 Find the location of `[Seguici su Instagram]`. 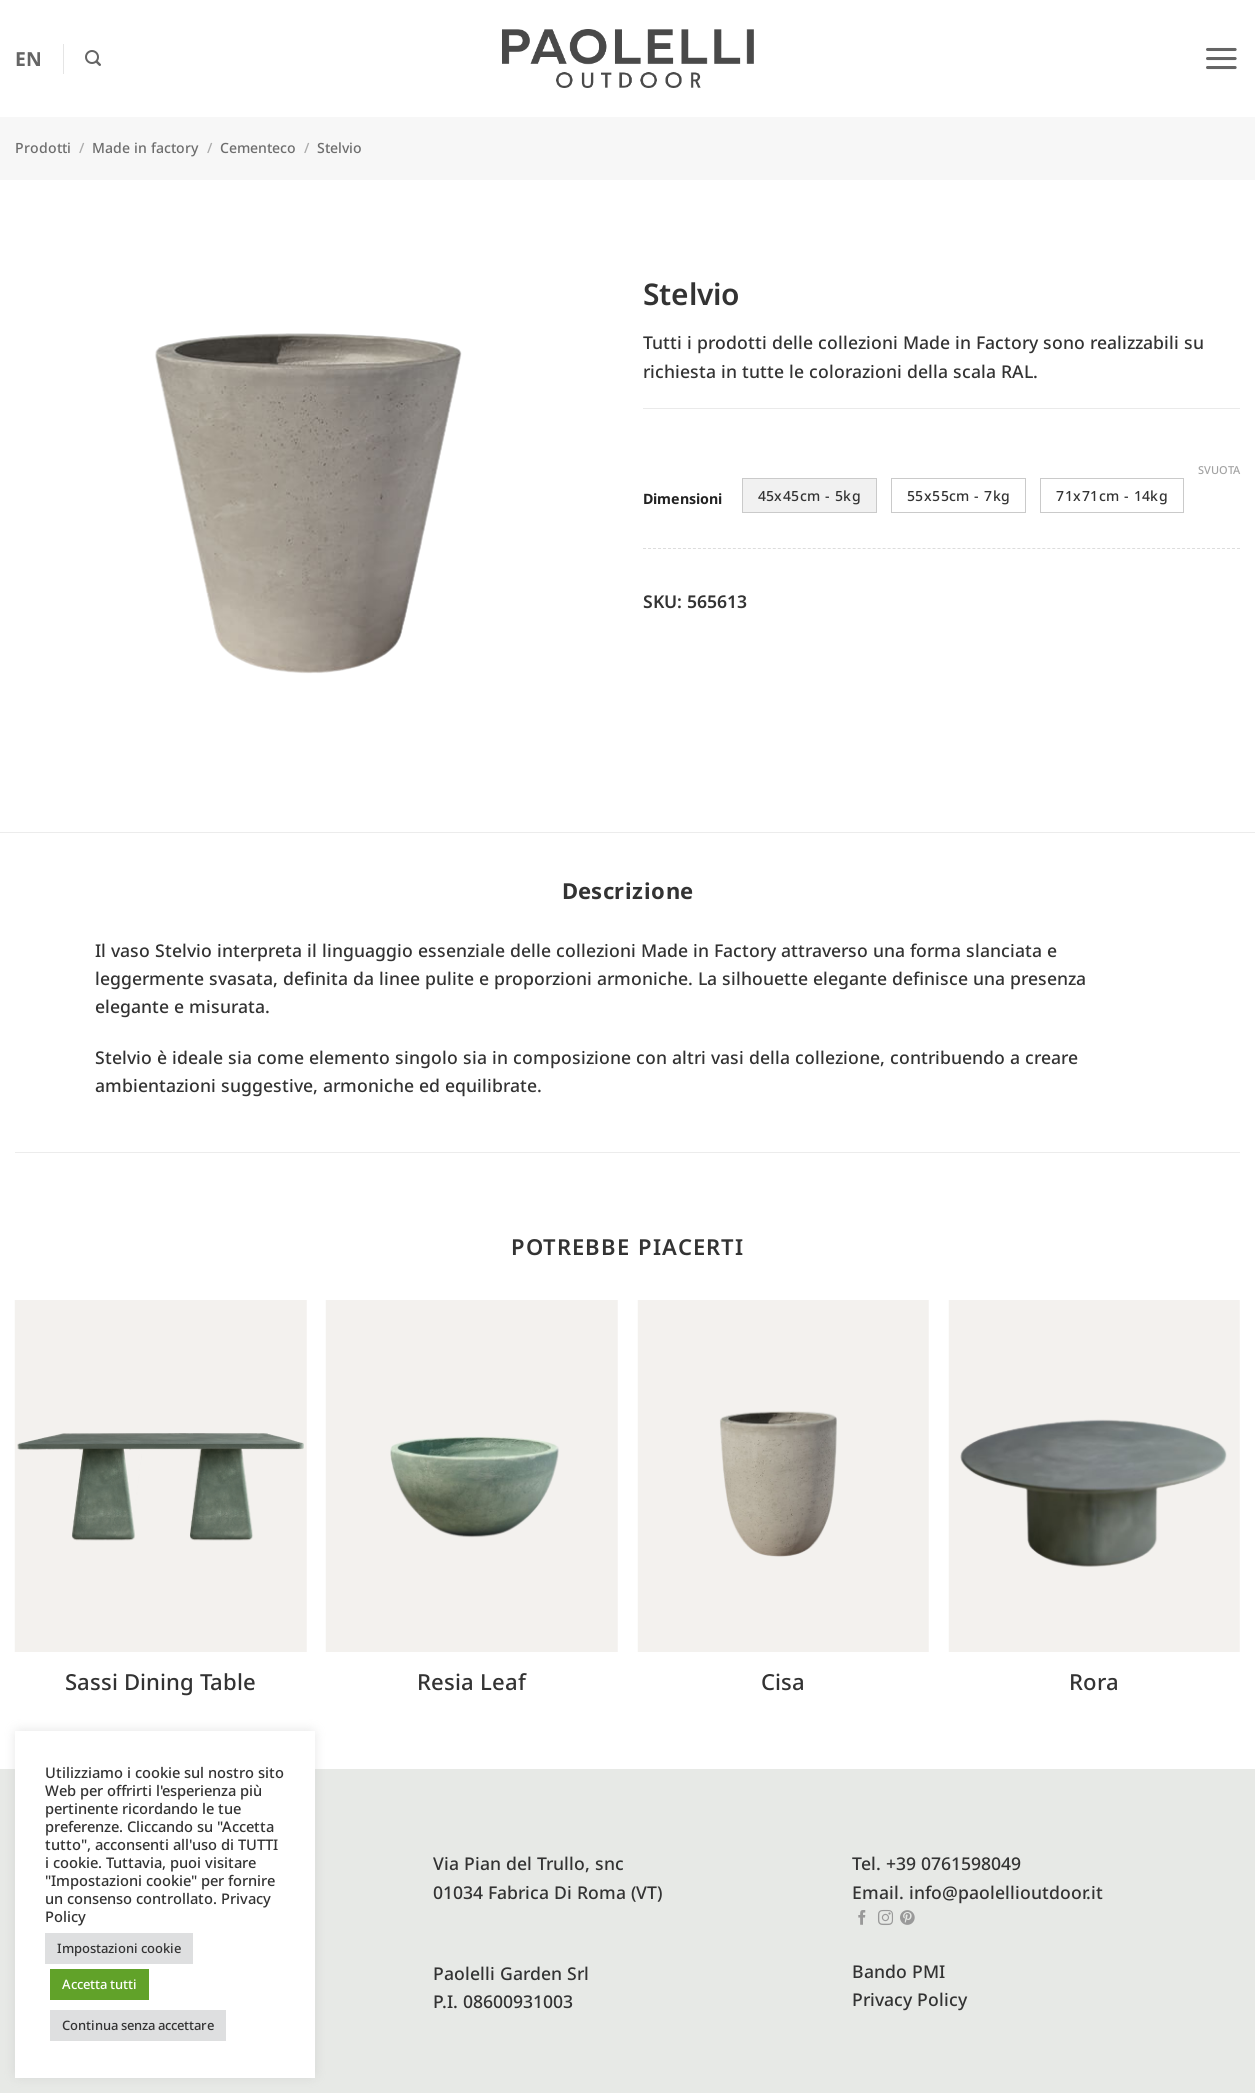

[Seguici su Instagram] is located at coordinates (885, 1919).